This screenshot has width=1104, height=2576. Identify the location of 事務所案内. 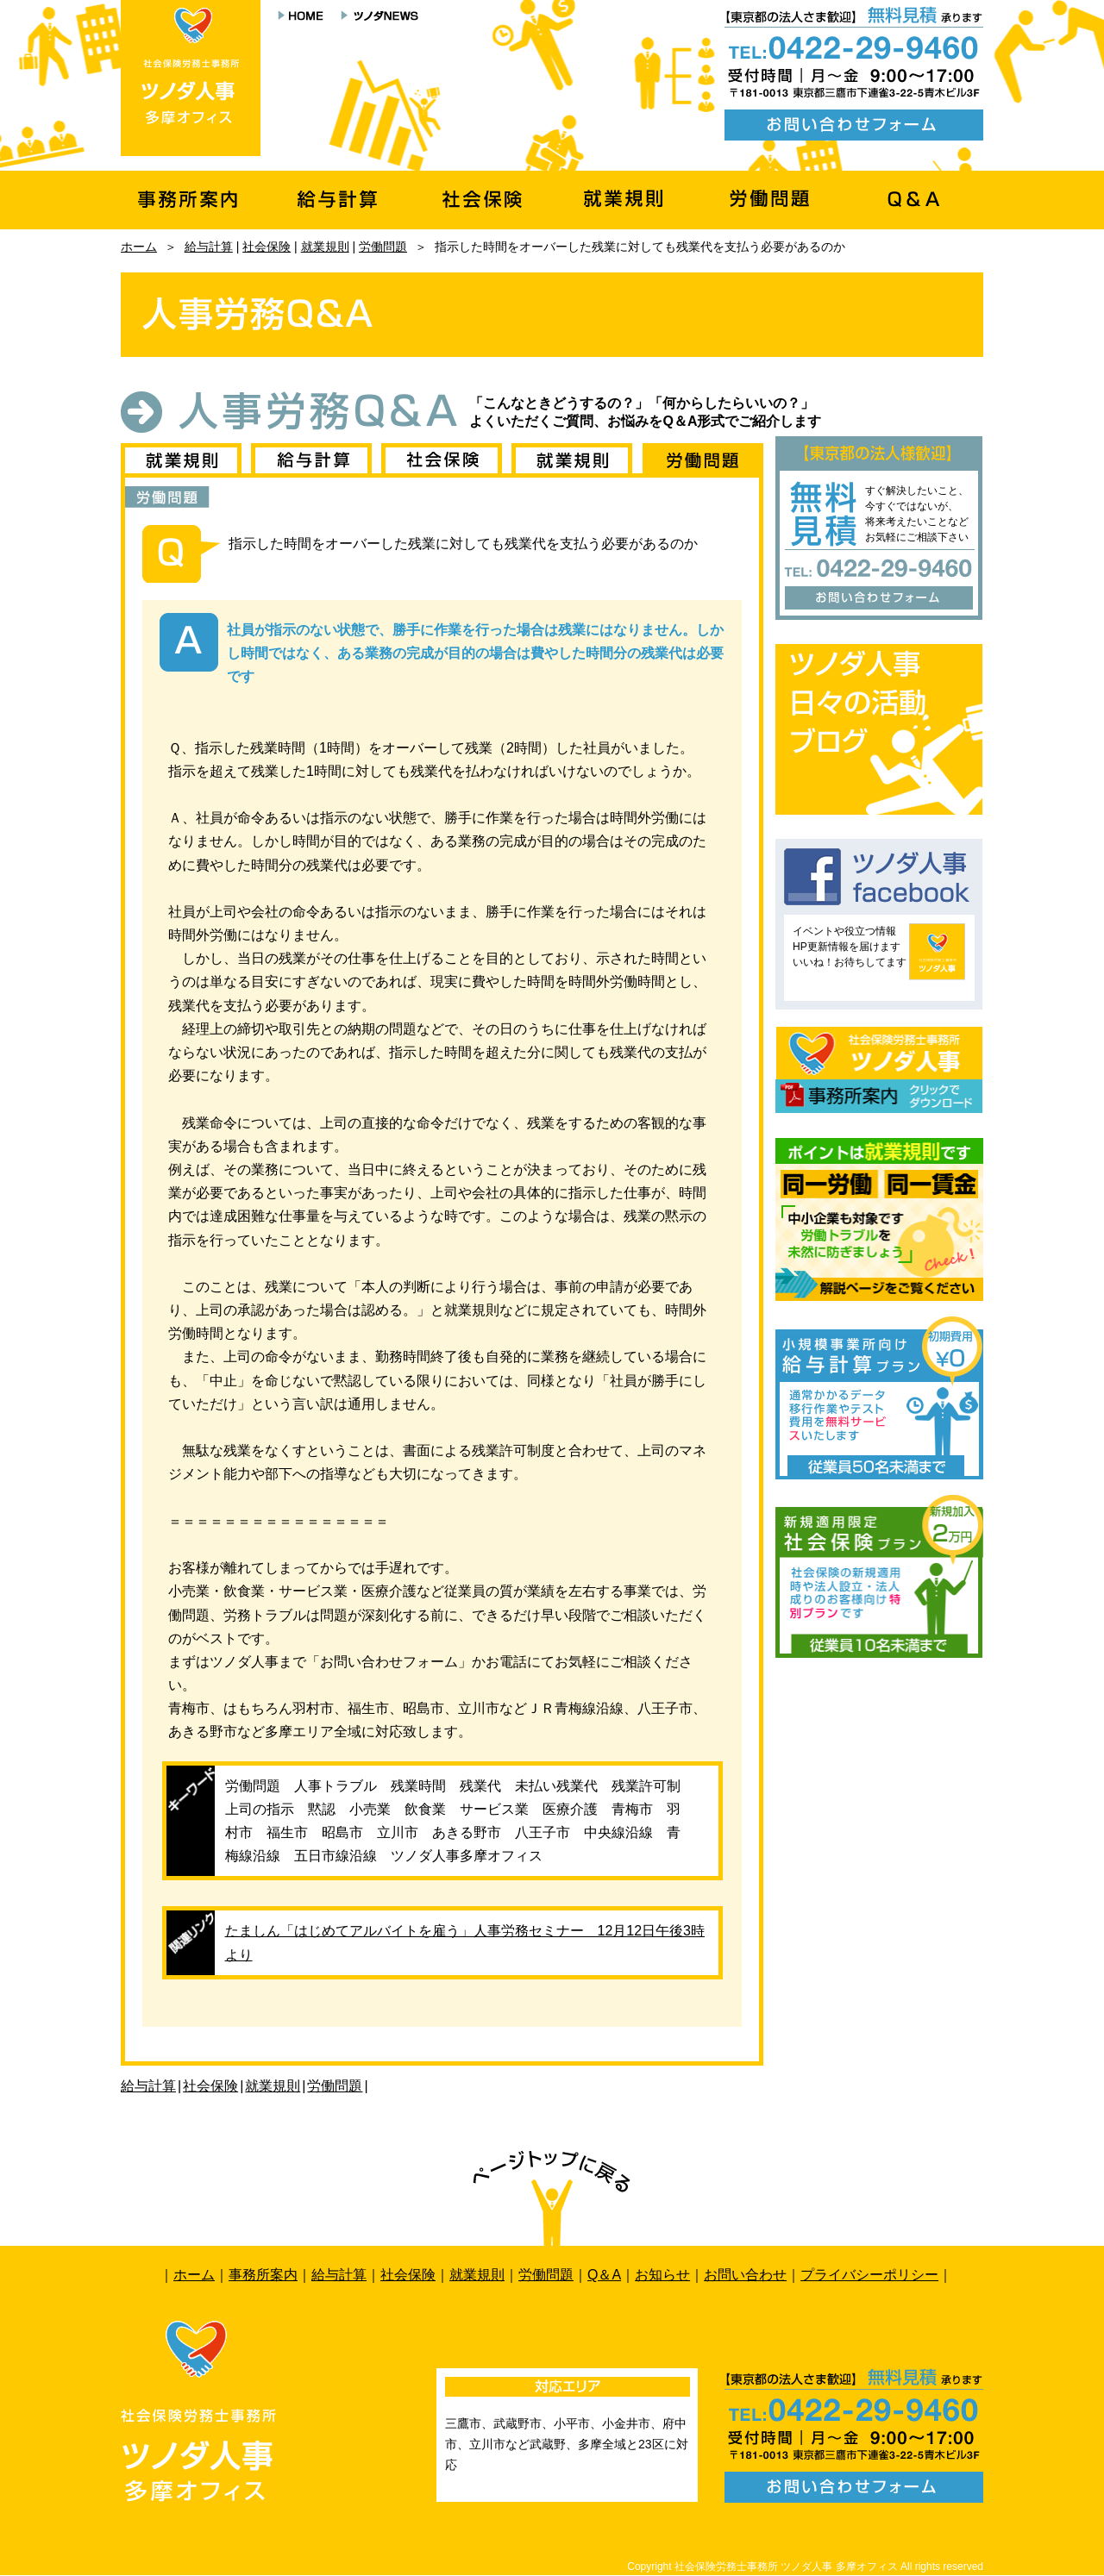
(263, 2274).